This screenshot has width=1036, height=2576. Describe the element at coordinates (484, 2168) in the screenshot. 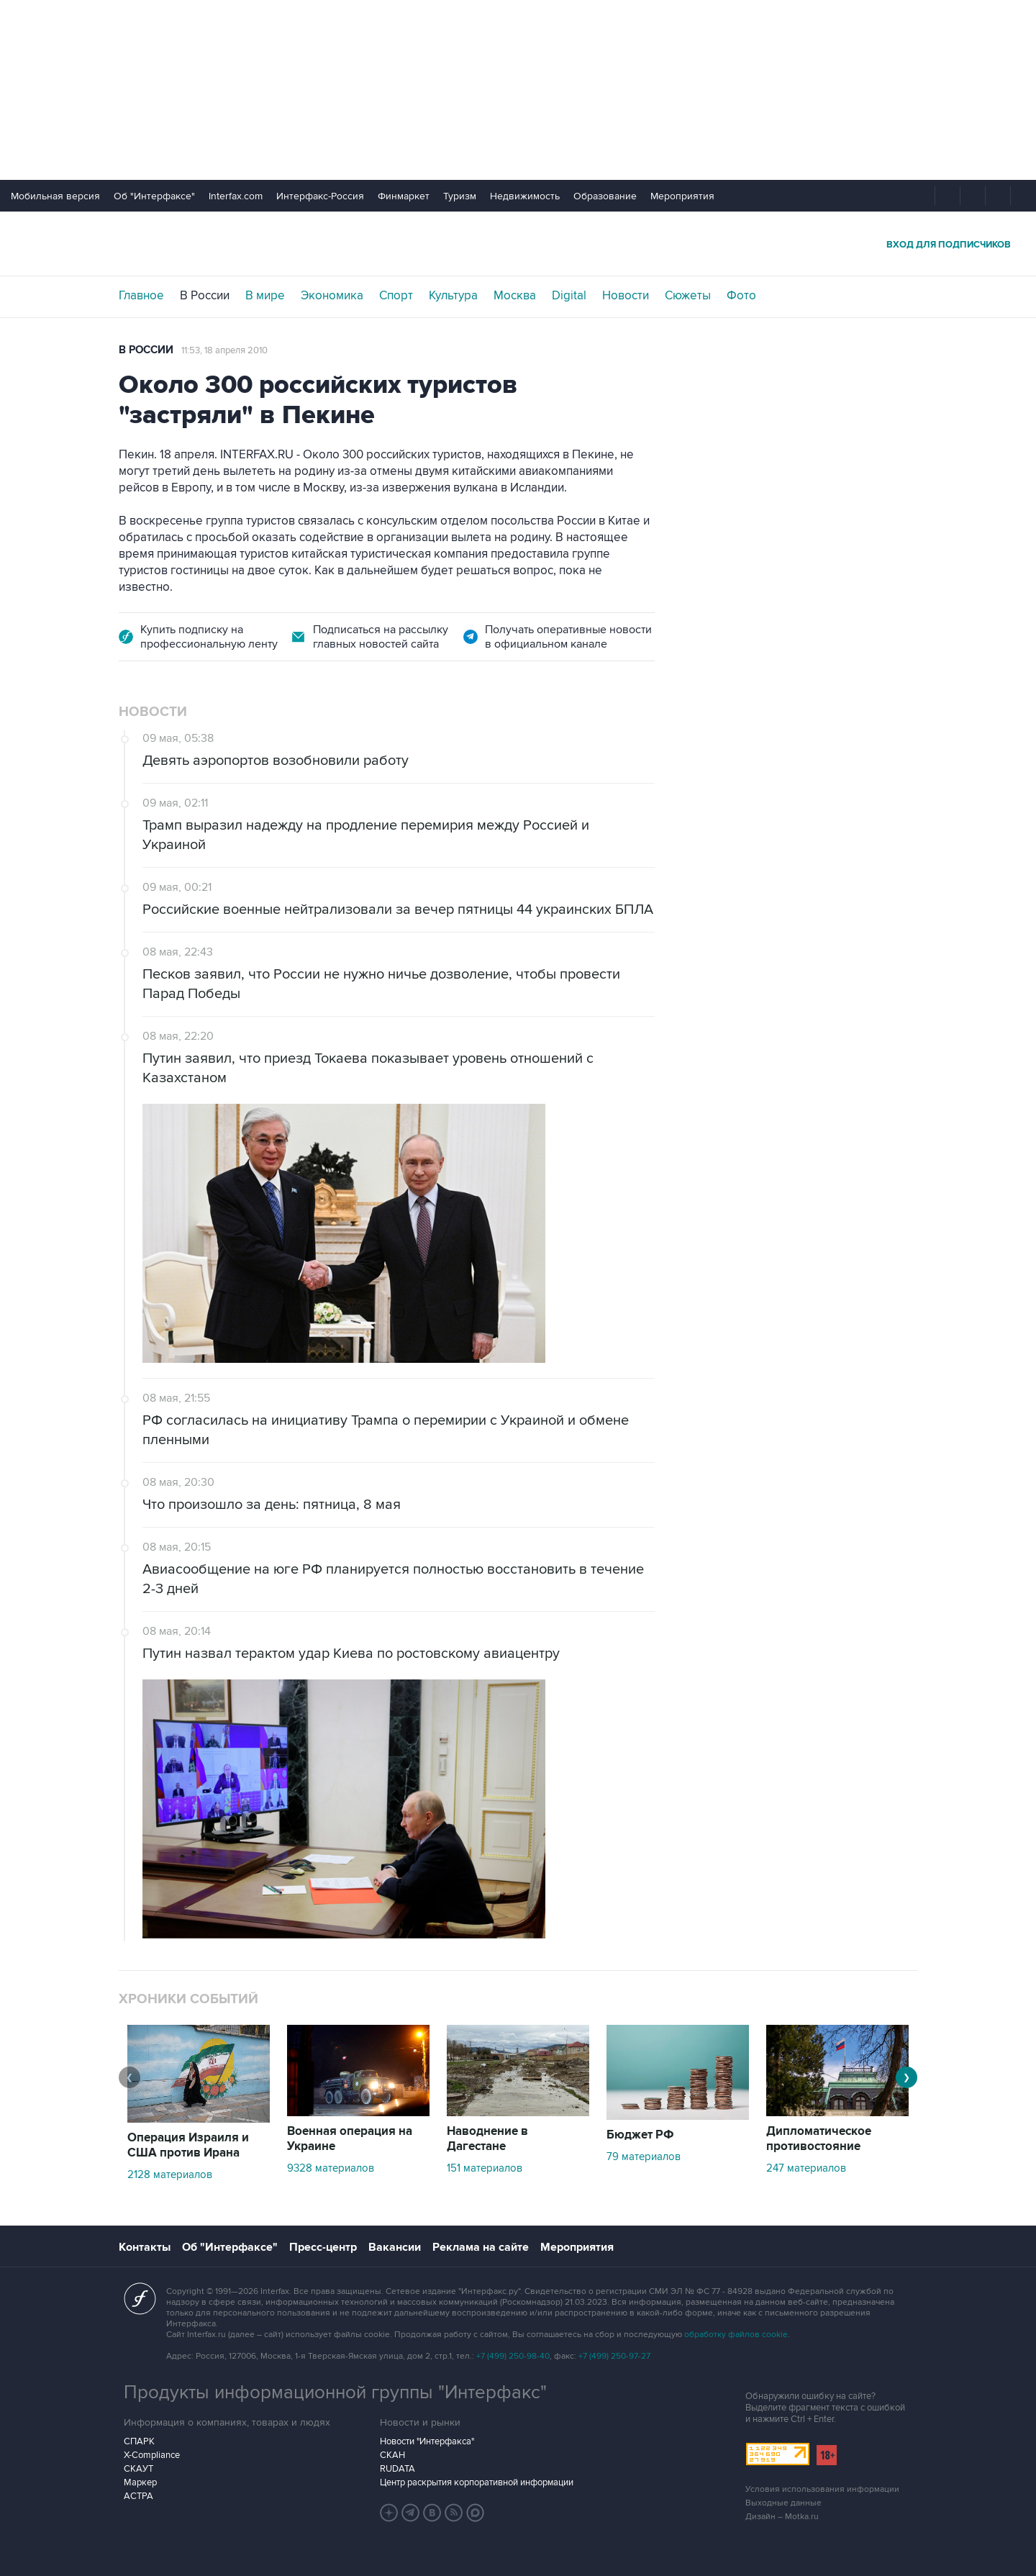

I see `151 материалов` at that location.